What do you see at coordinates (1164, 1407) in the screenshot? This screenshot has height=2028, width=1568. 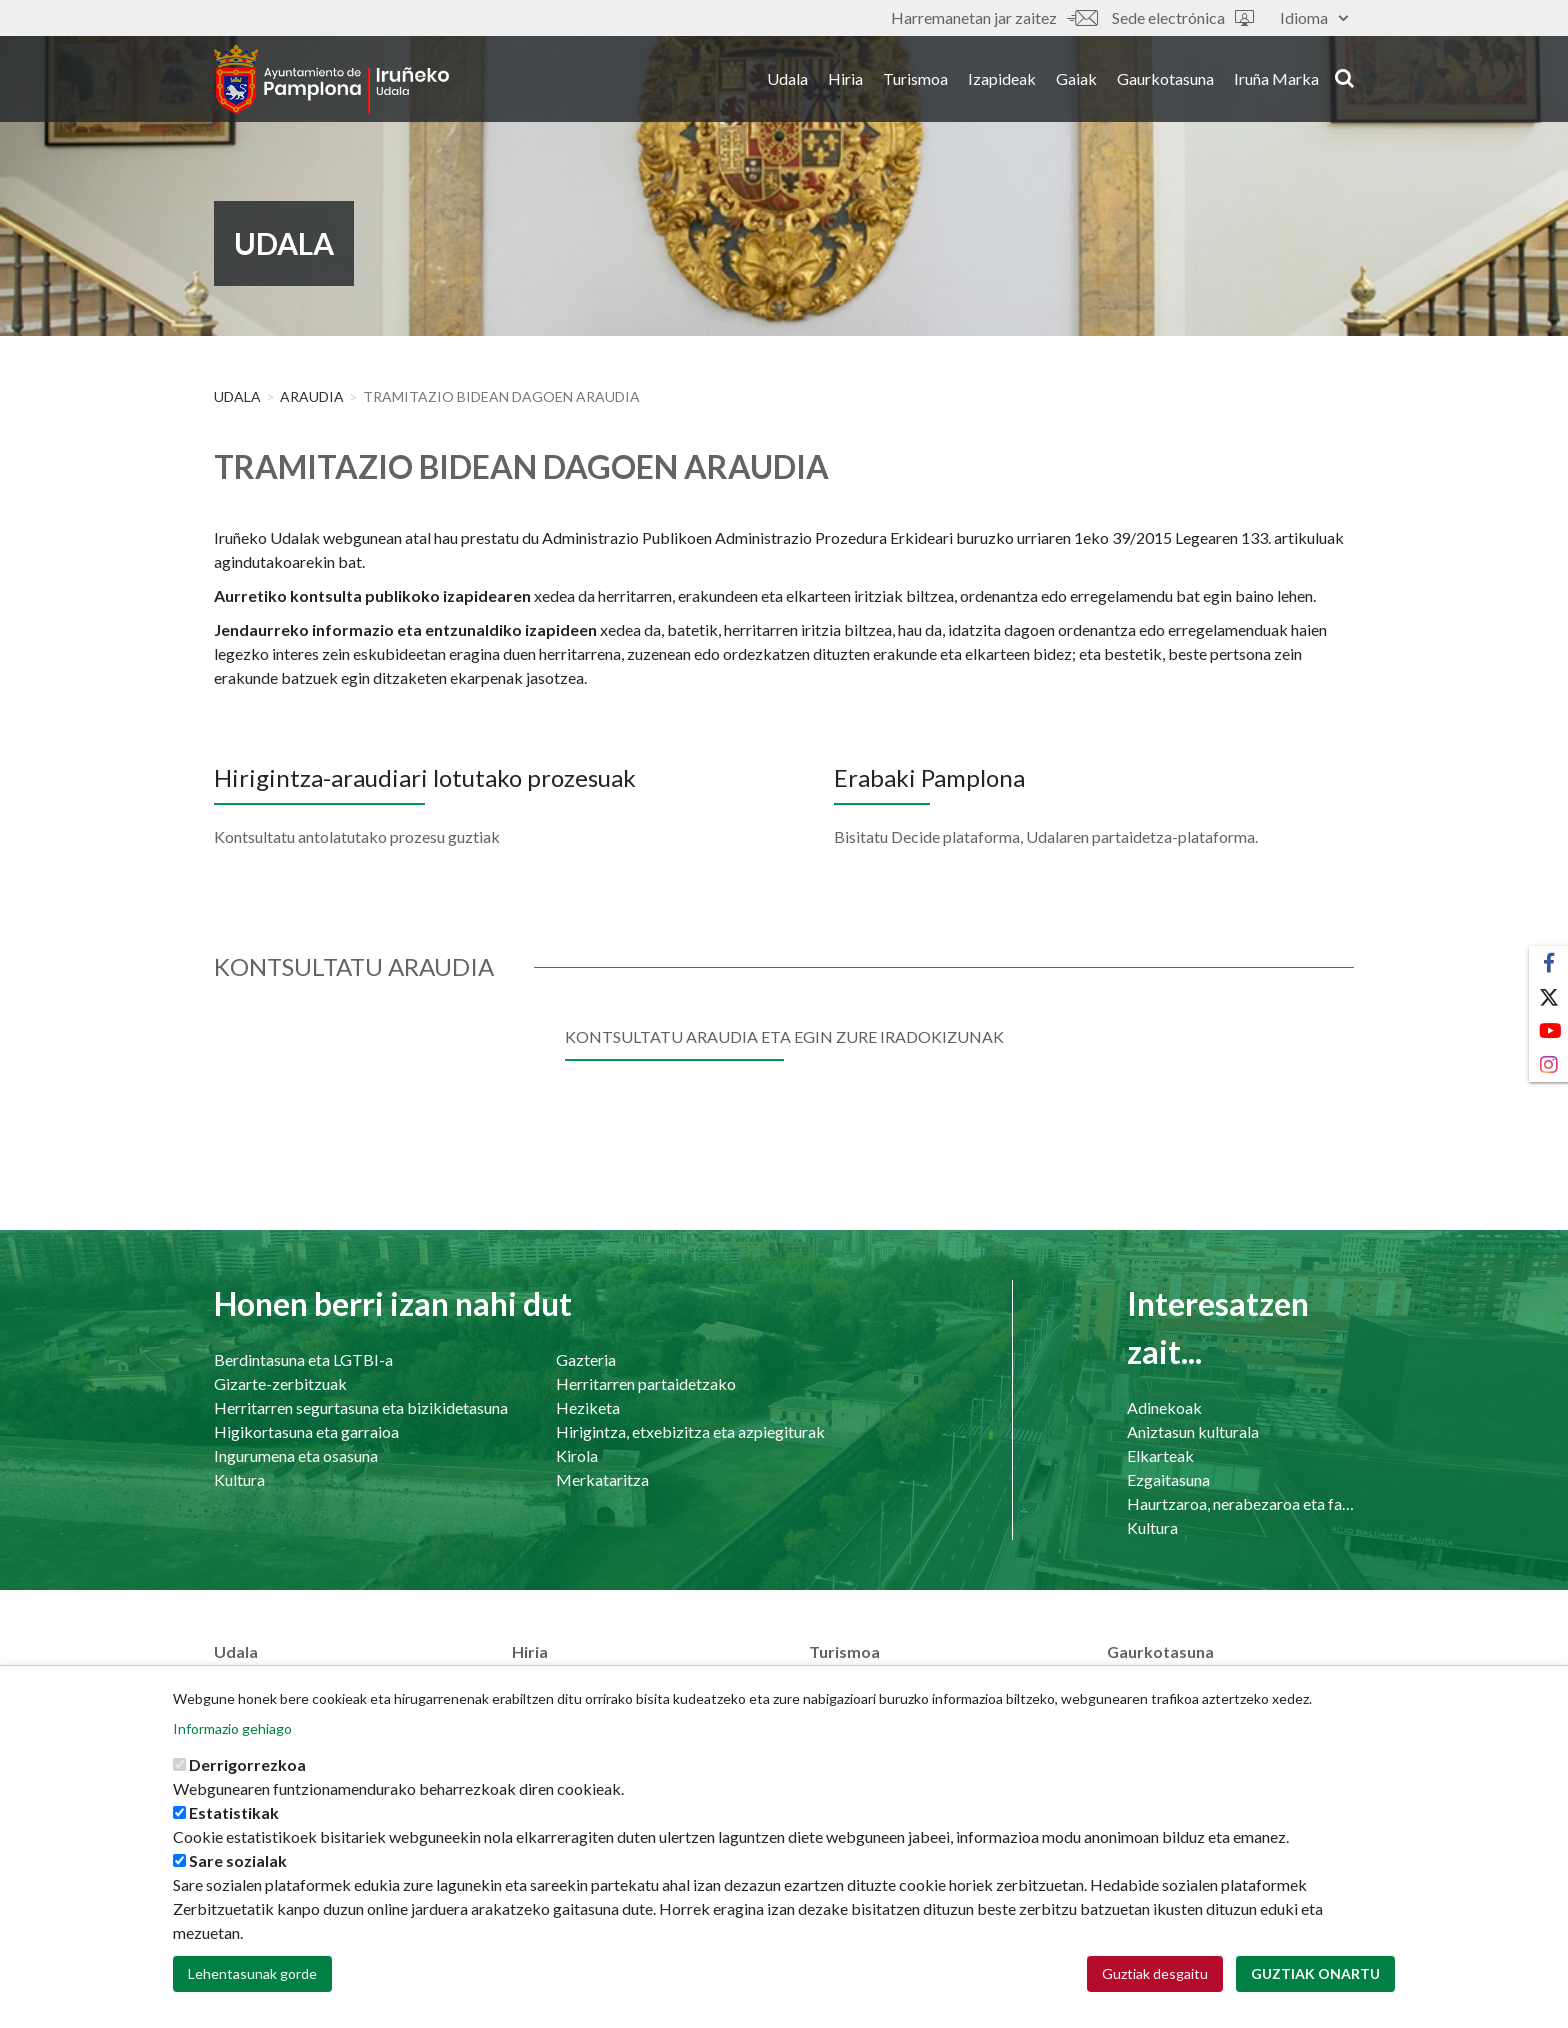 I see `Adinekoak` at bounding box center [1164, 1407].